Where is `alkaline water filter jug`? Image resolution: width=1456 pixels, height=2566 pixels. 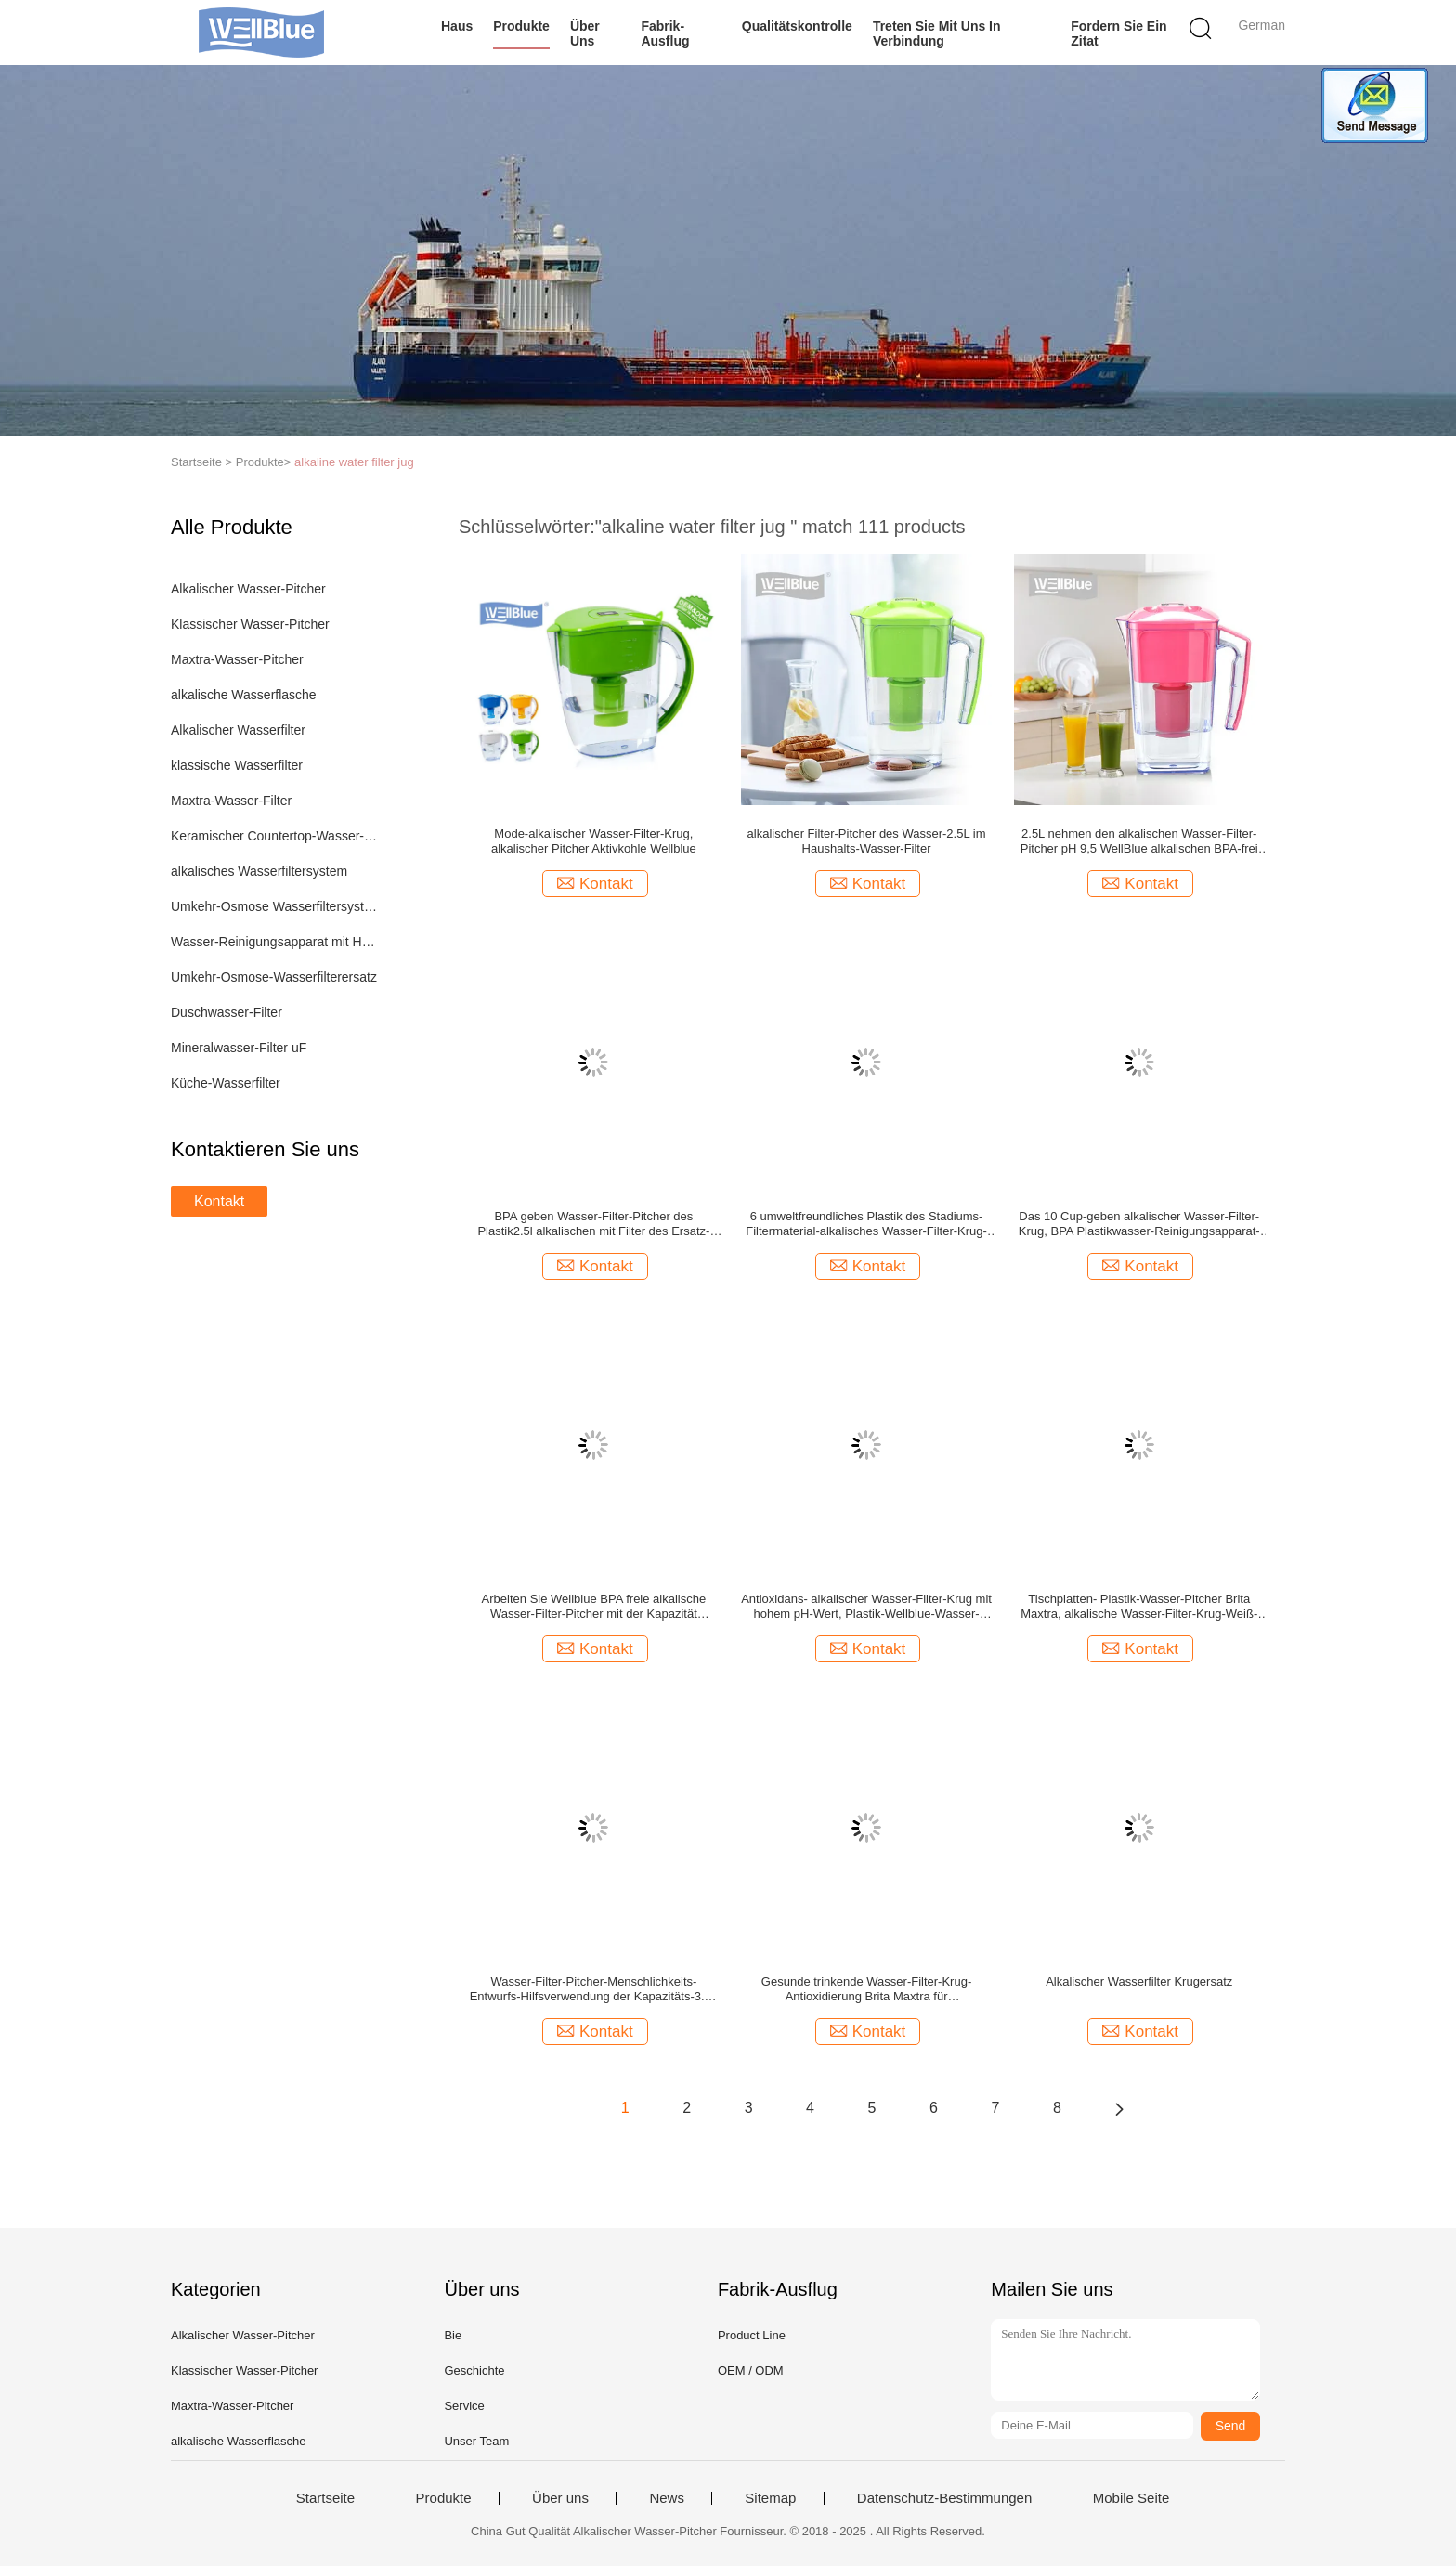
alkaline water filter jug is located at coordinates (354, 462).